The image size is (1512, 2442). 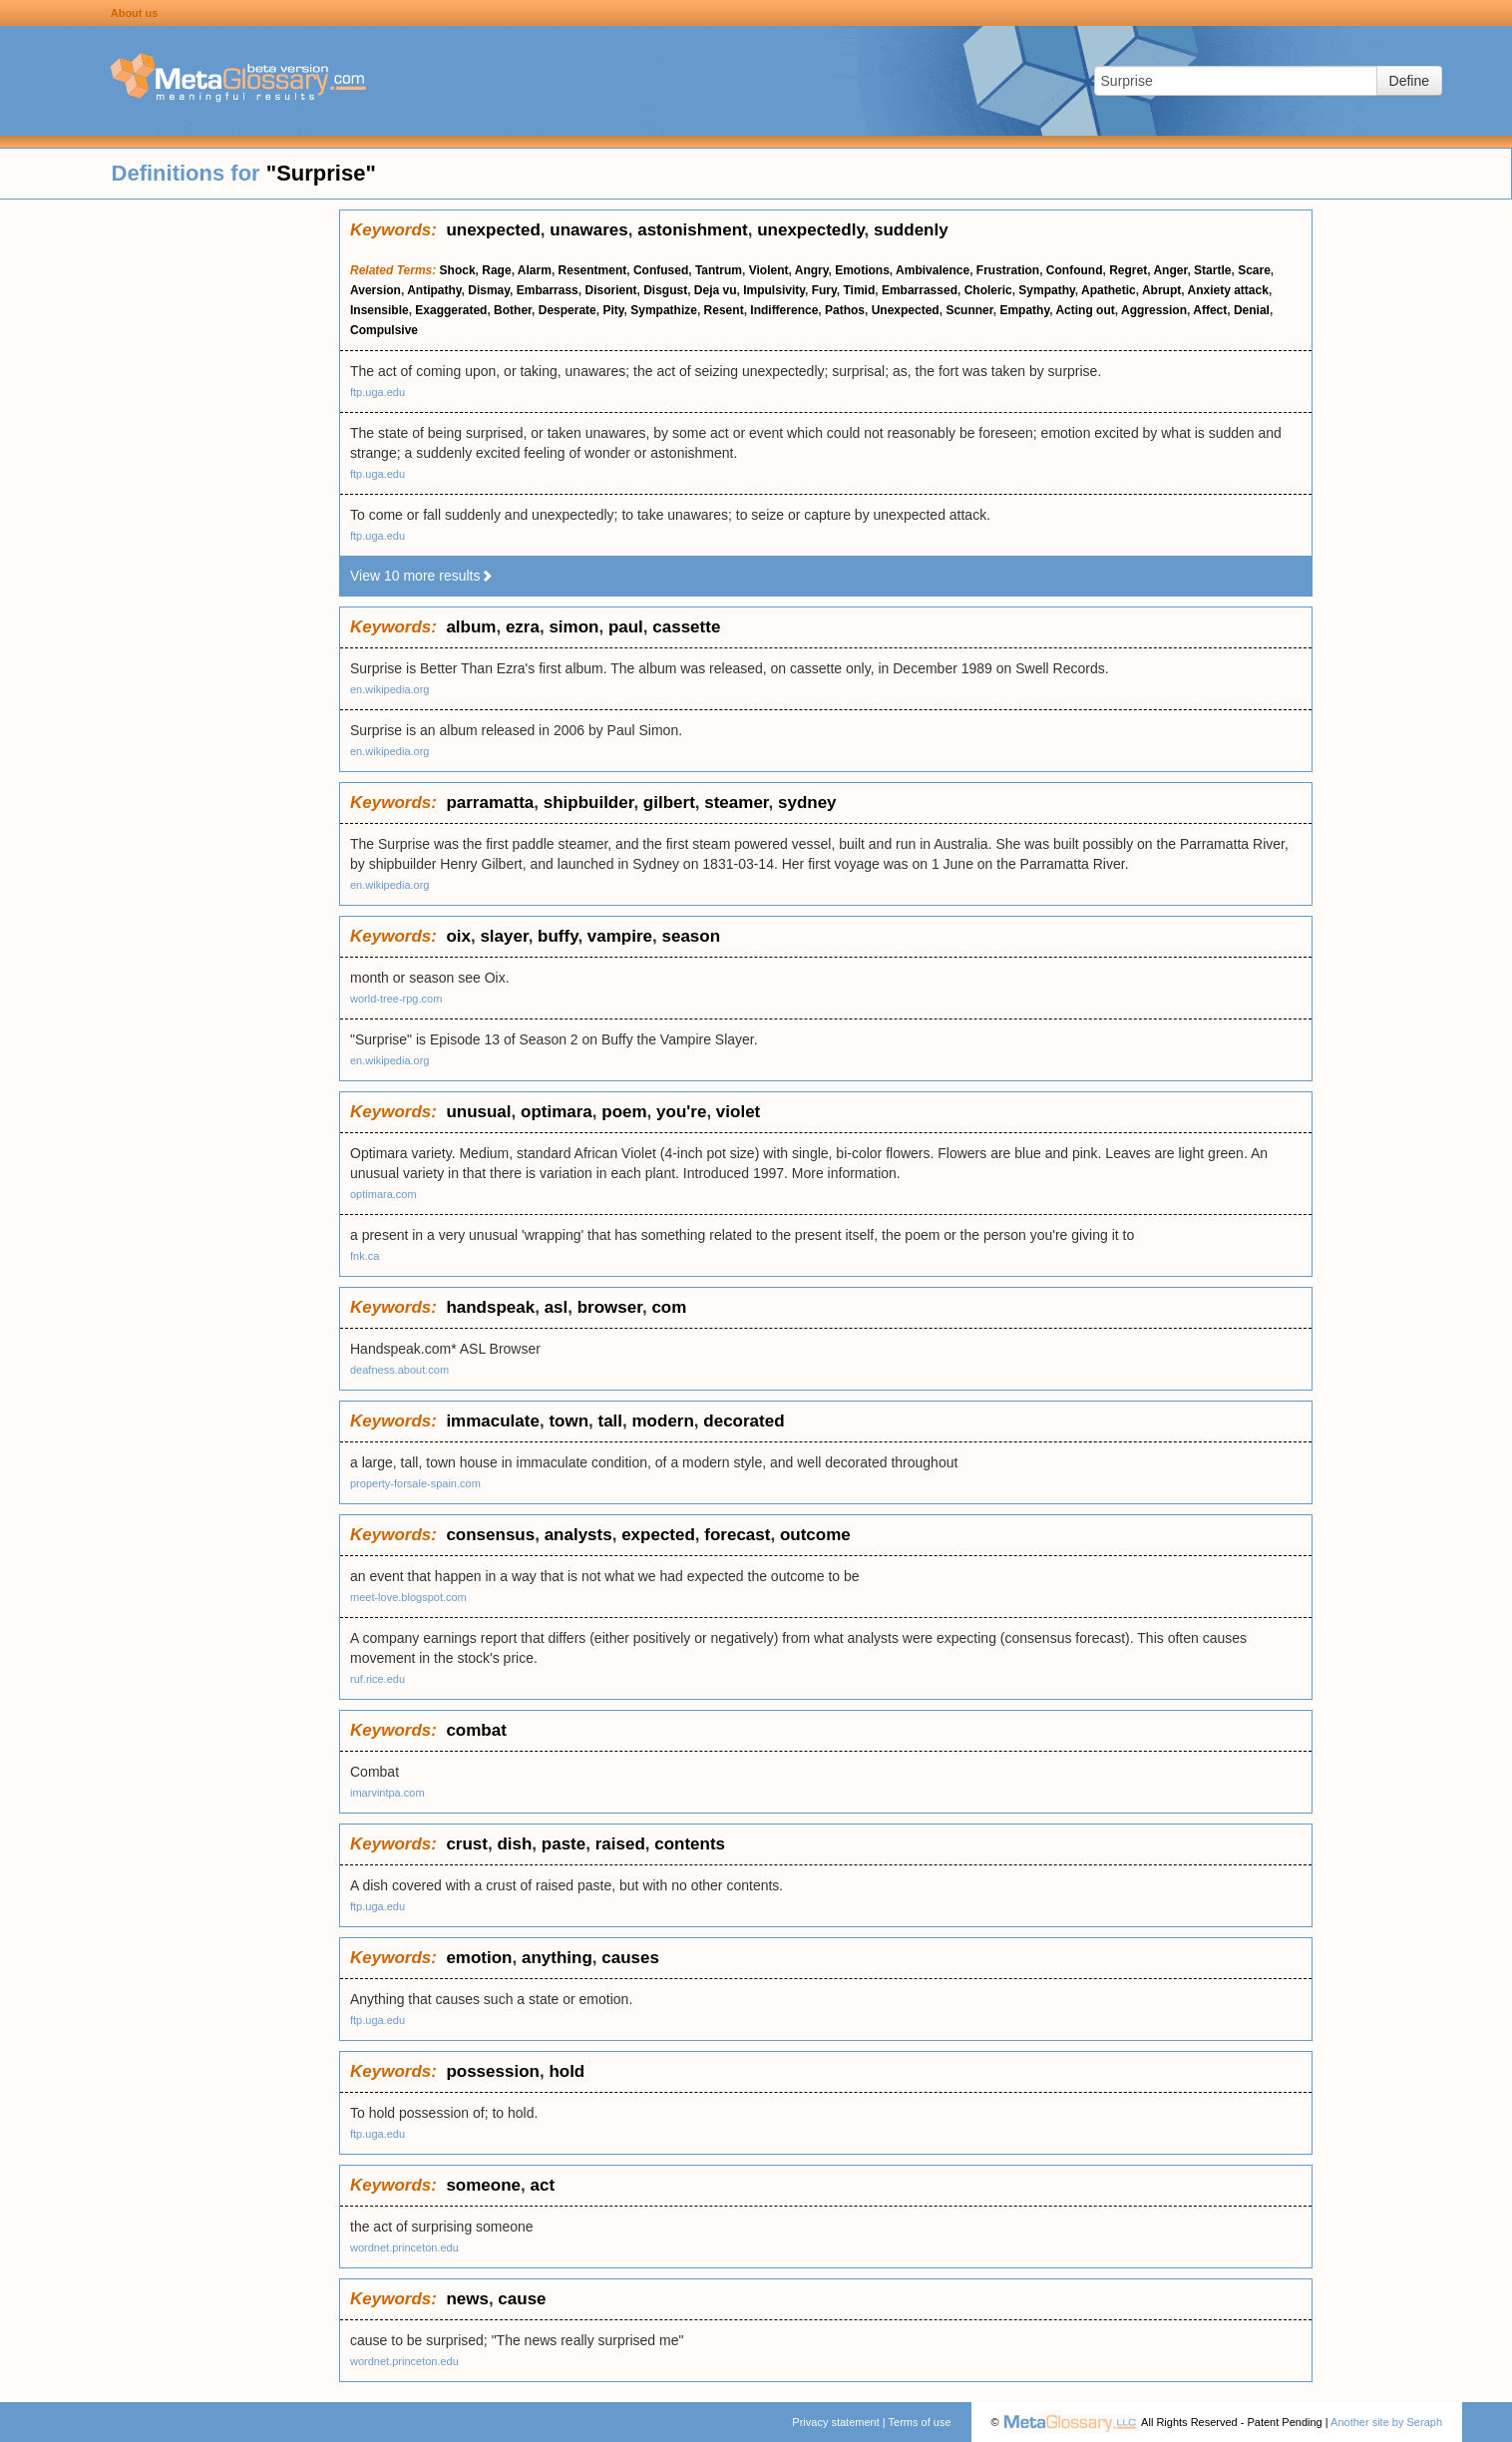 I want to click on steamer, so click(x=736, y=802).